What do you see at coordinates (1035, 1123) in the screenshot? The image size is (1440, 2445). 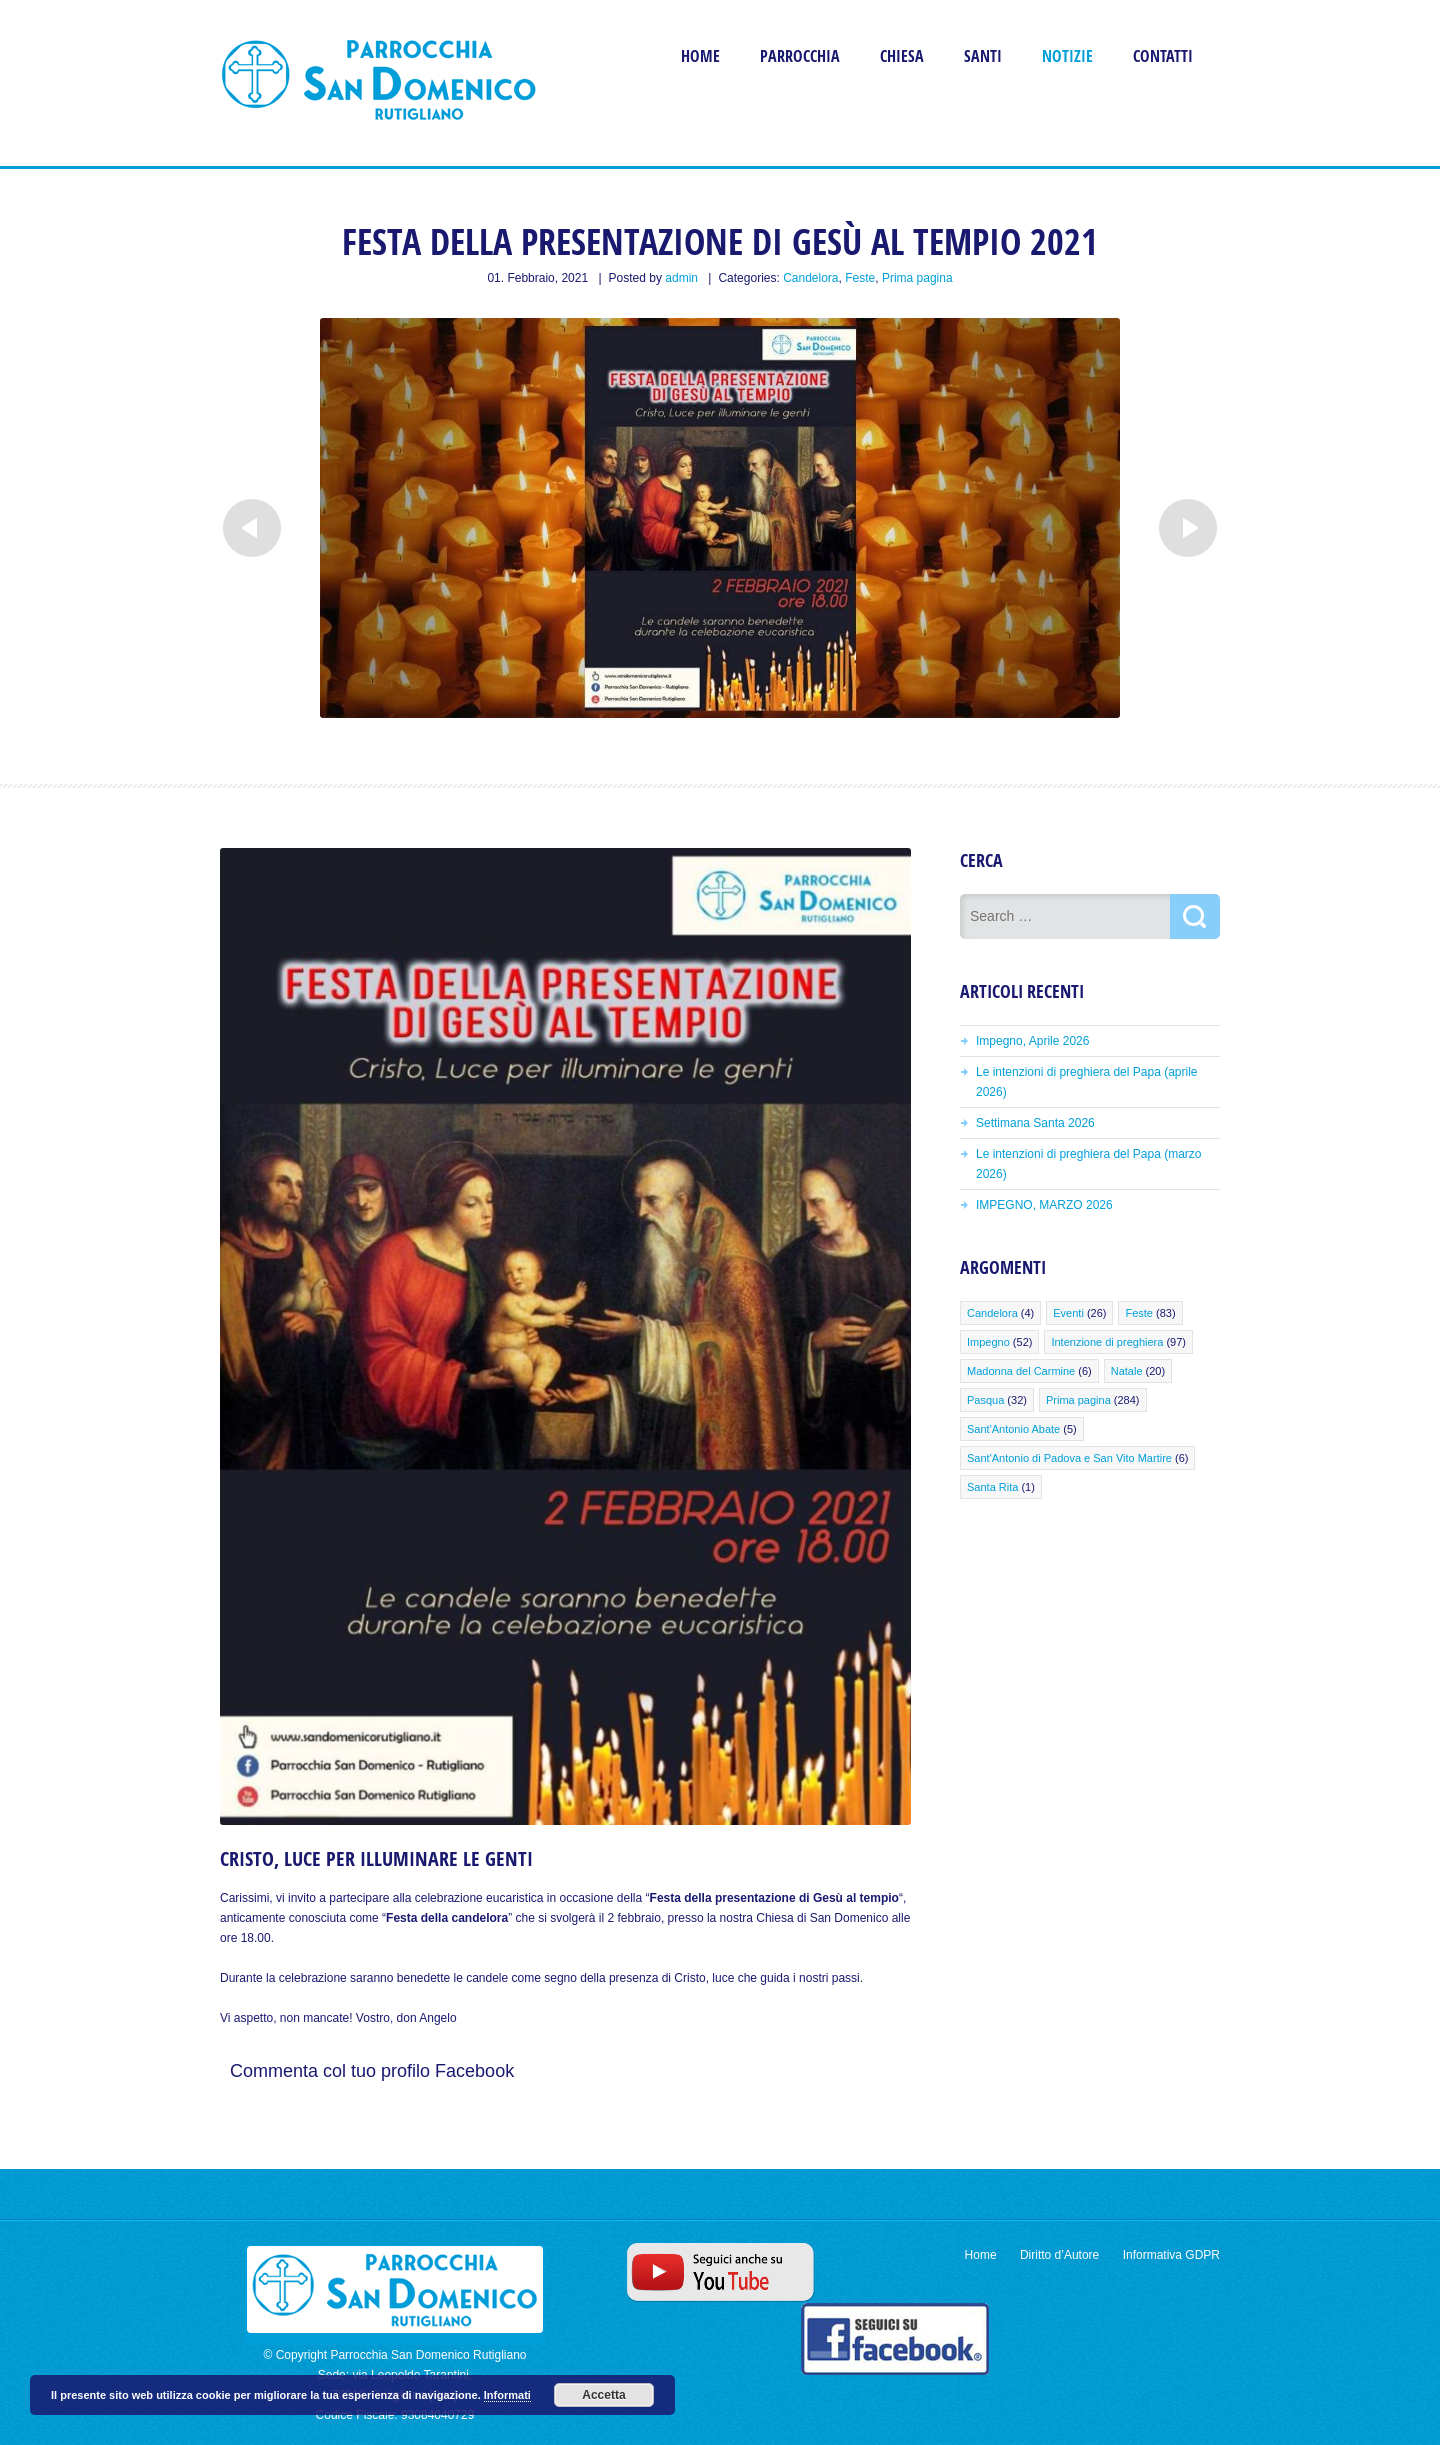 I see `Settimana Santa 2026` at bounding box center [1035, 1123].